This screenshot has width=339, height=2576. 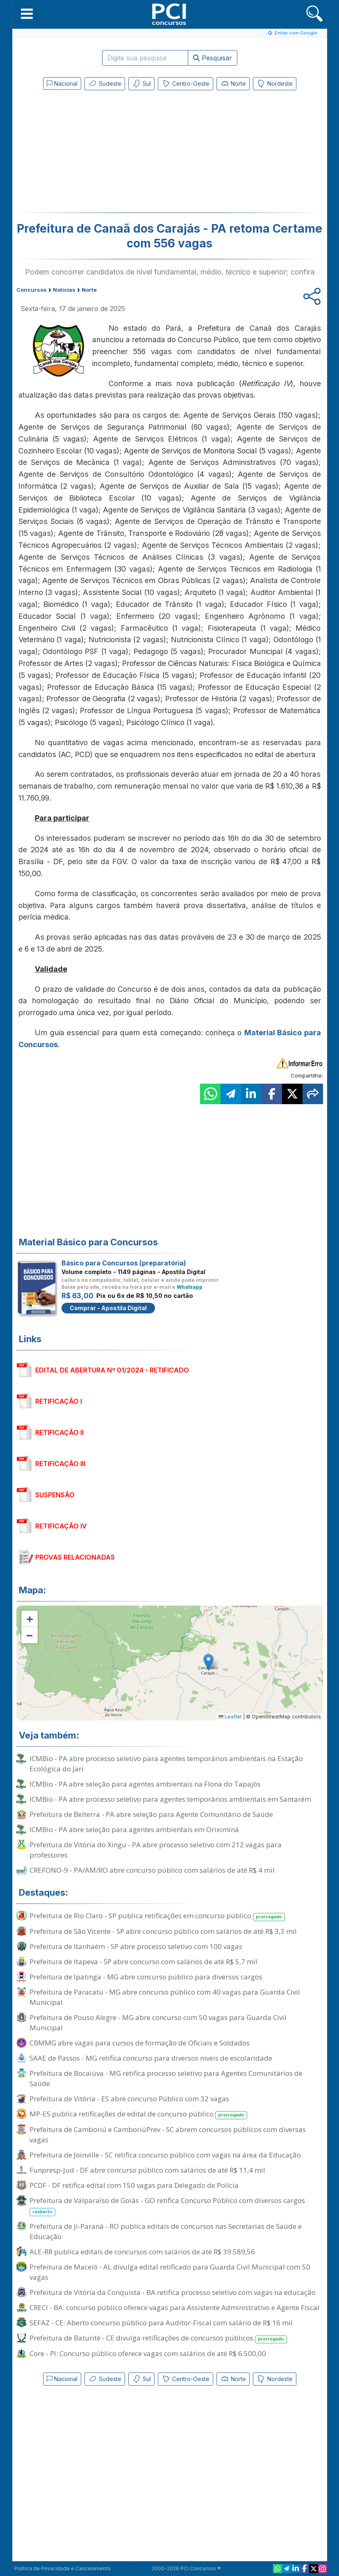 I want to click on RETIFICAÇÃO IV, so click(x=61, y=1526).